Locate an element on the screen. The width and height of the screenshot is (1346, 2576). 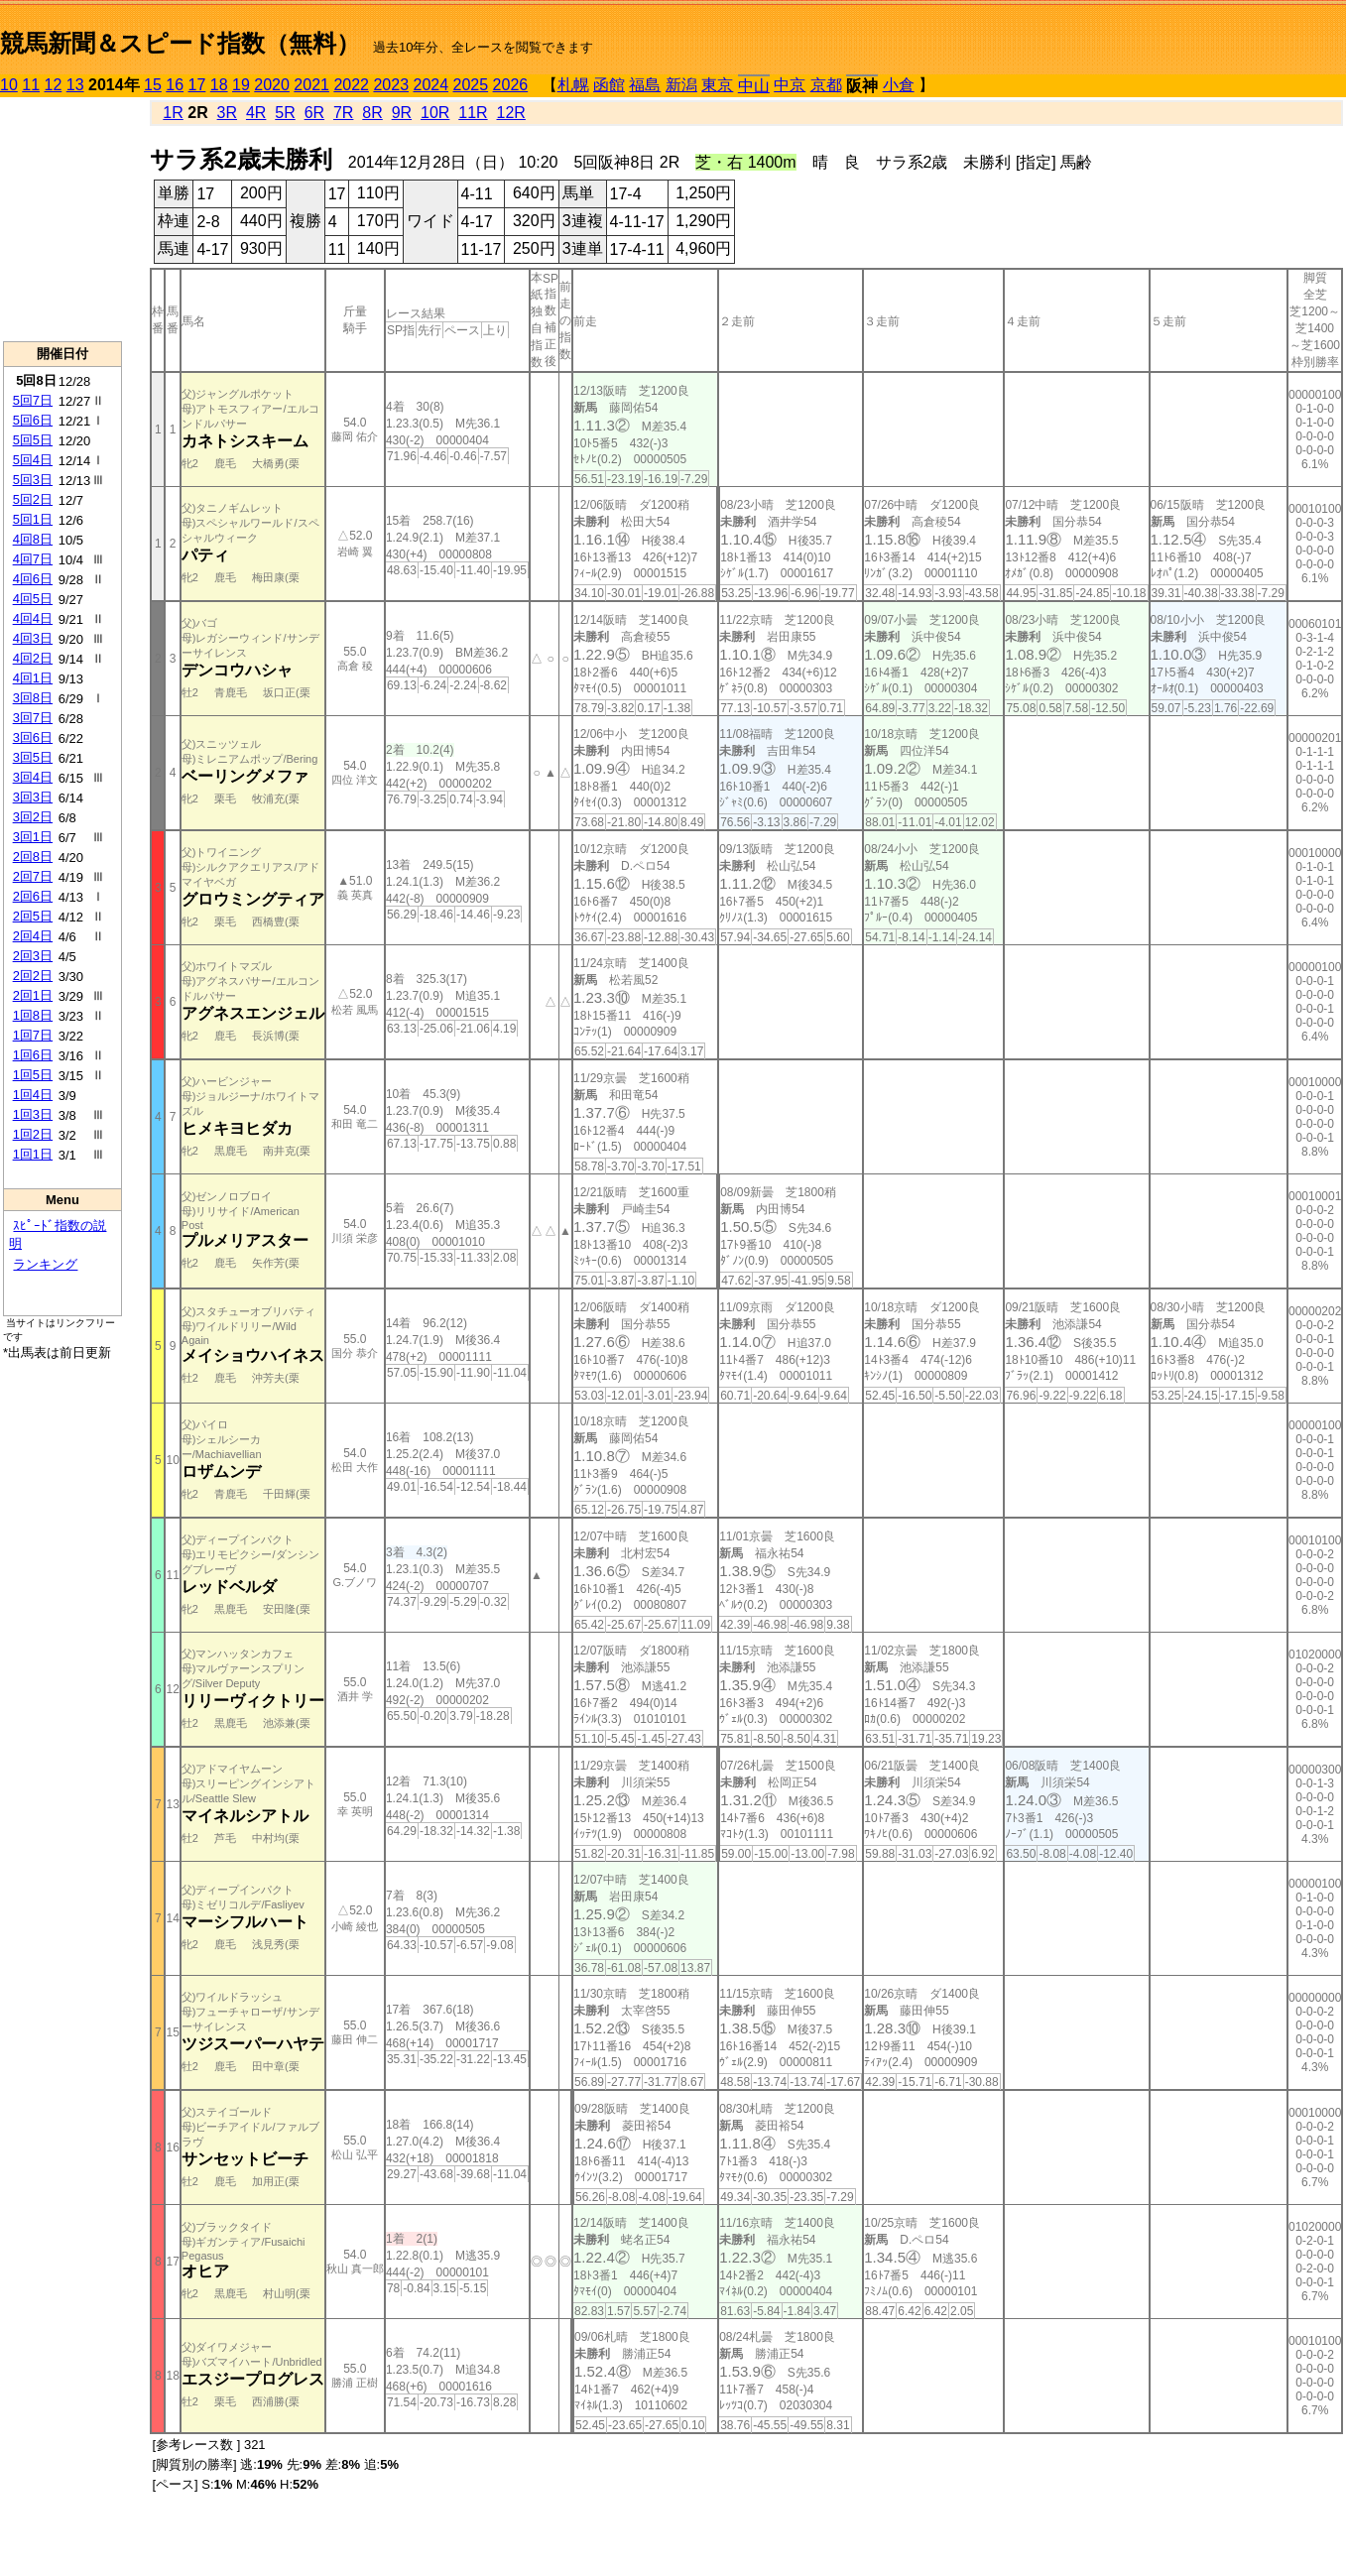
3回6日 is located at coordinates (33, 737).